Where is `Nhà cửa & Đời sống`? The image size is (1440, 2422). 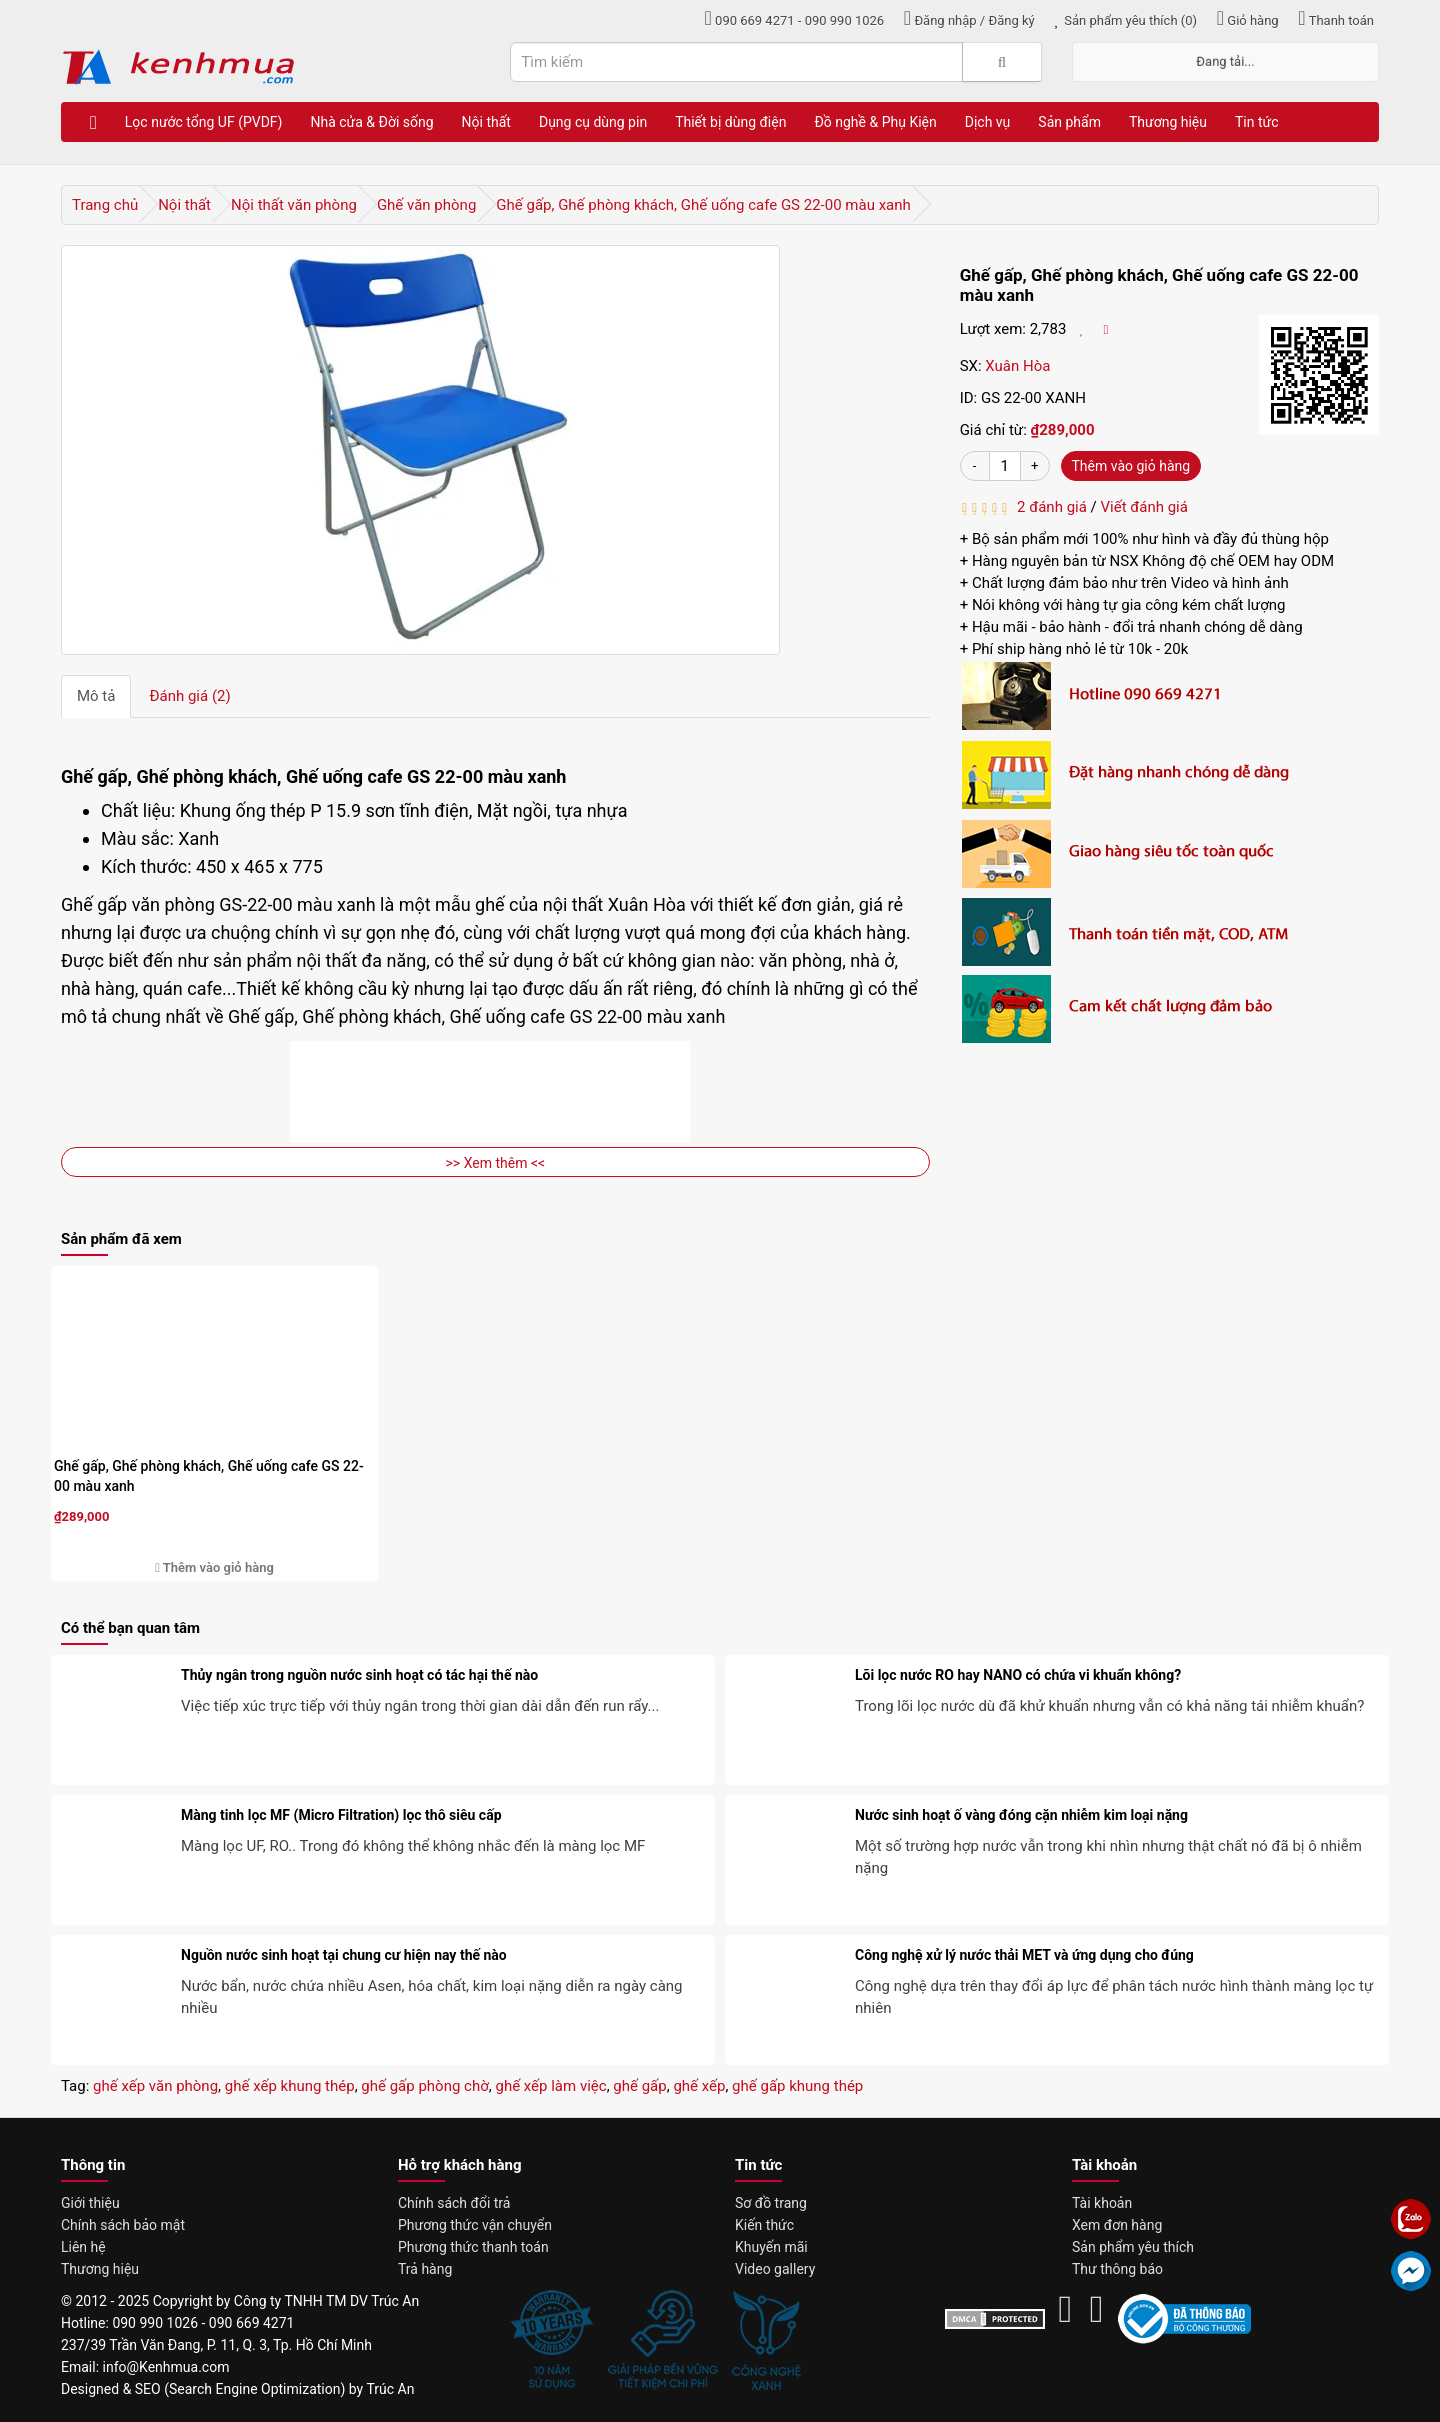 Nhà cửa & Đời sống is located at coordinates (371, 122).